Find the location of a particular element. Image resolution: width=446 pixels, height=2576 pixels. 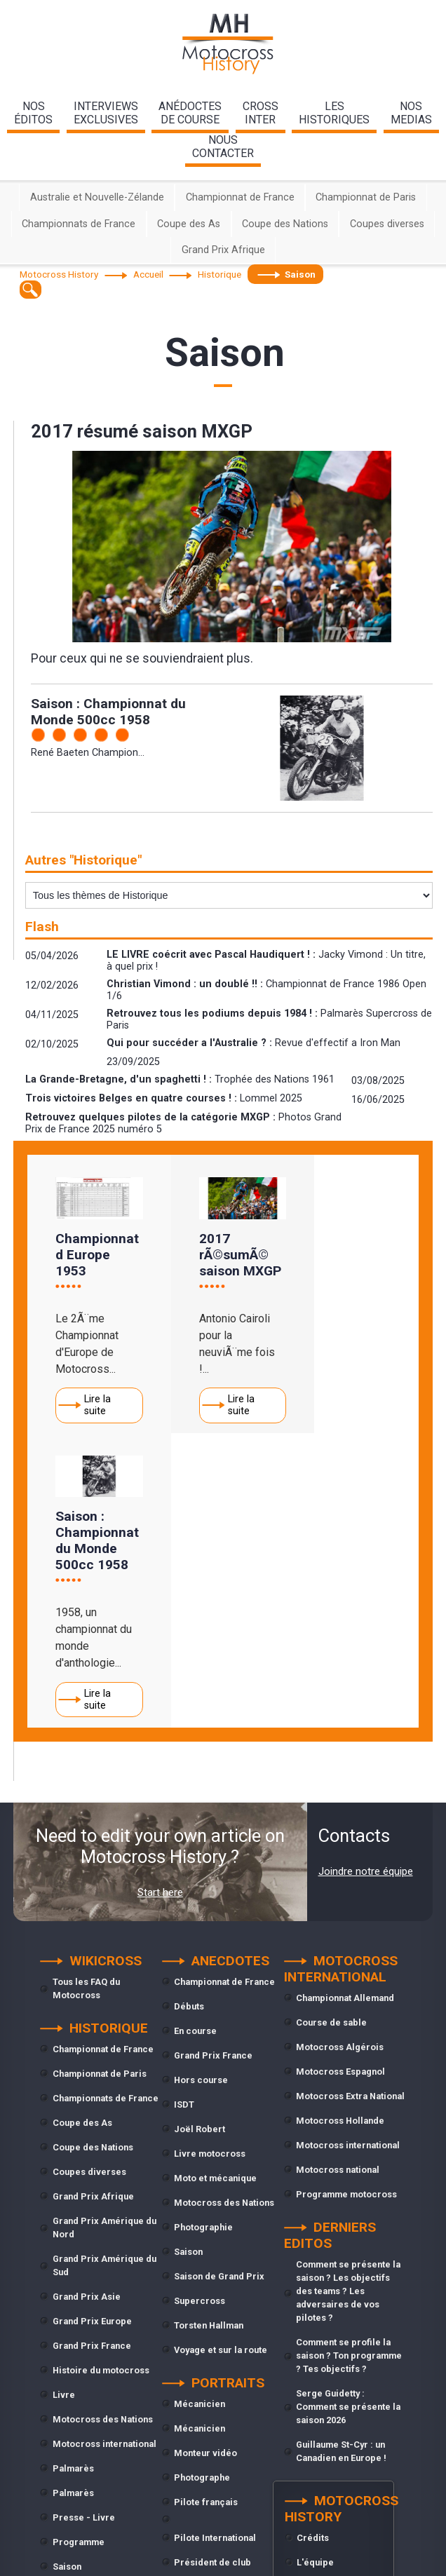

Motocross international is located at coordinates (104, 2158).